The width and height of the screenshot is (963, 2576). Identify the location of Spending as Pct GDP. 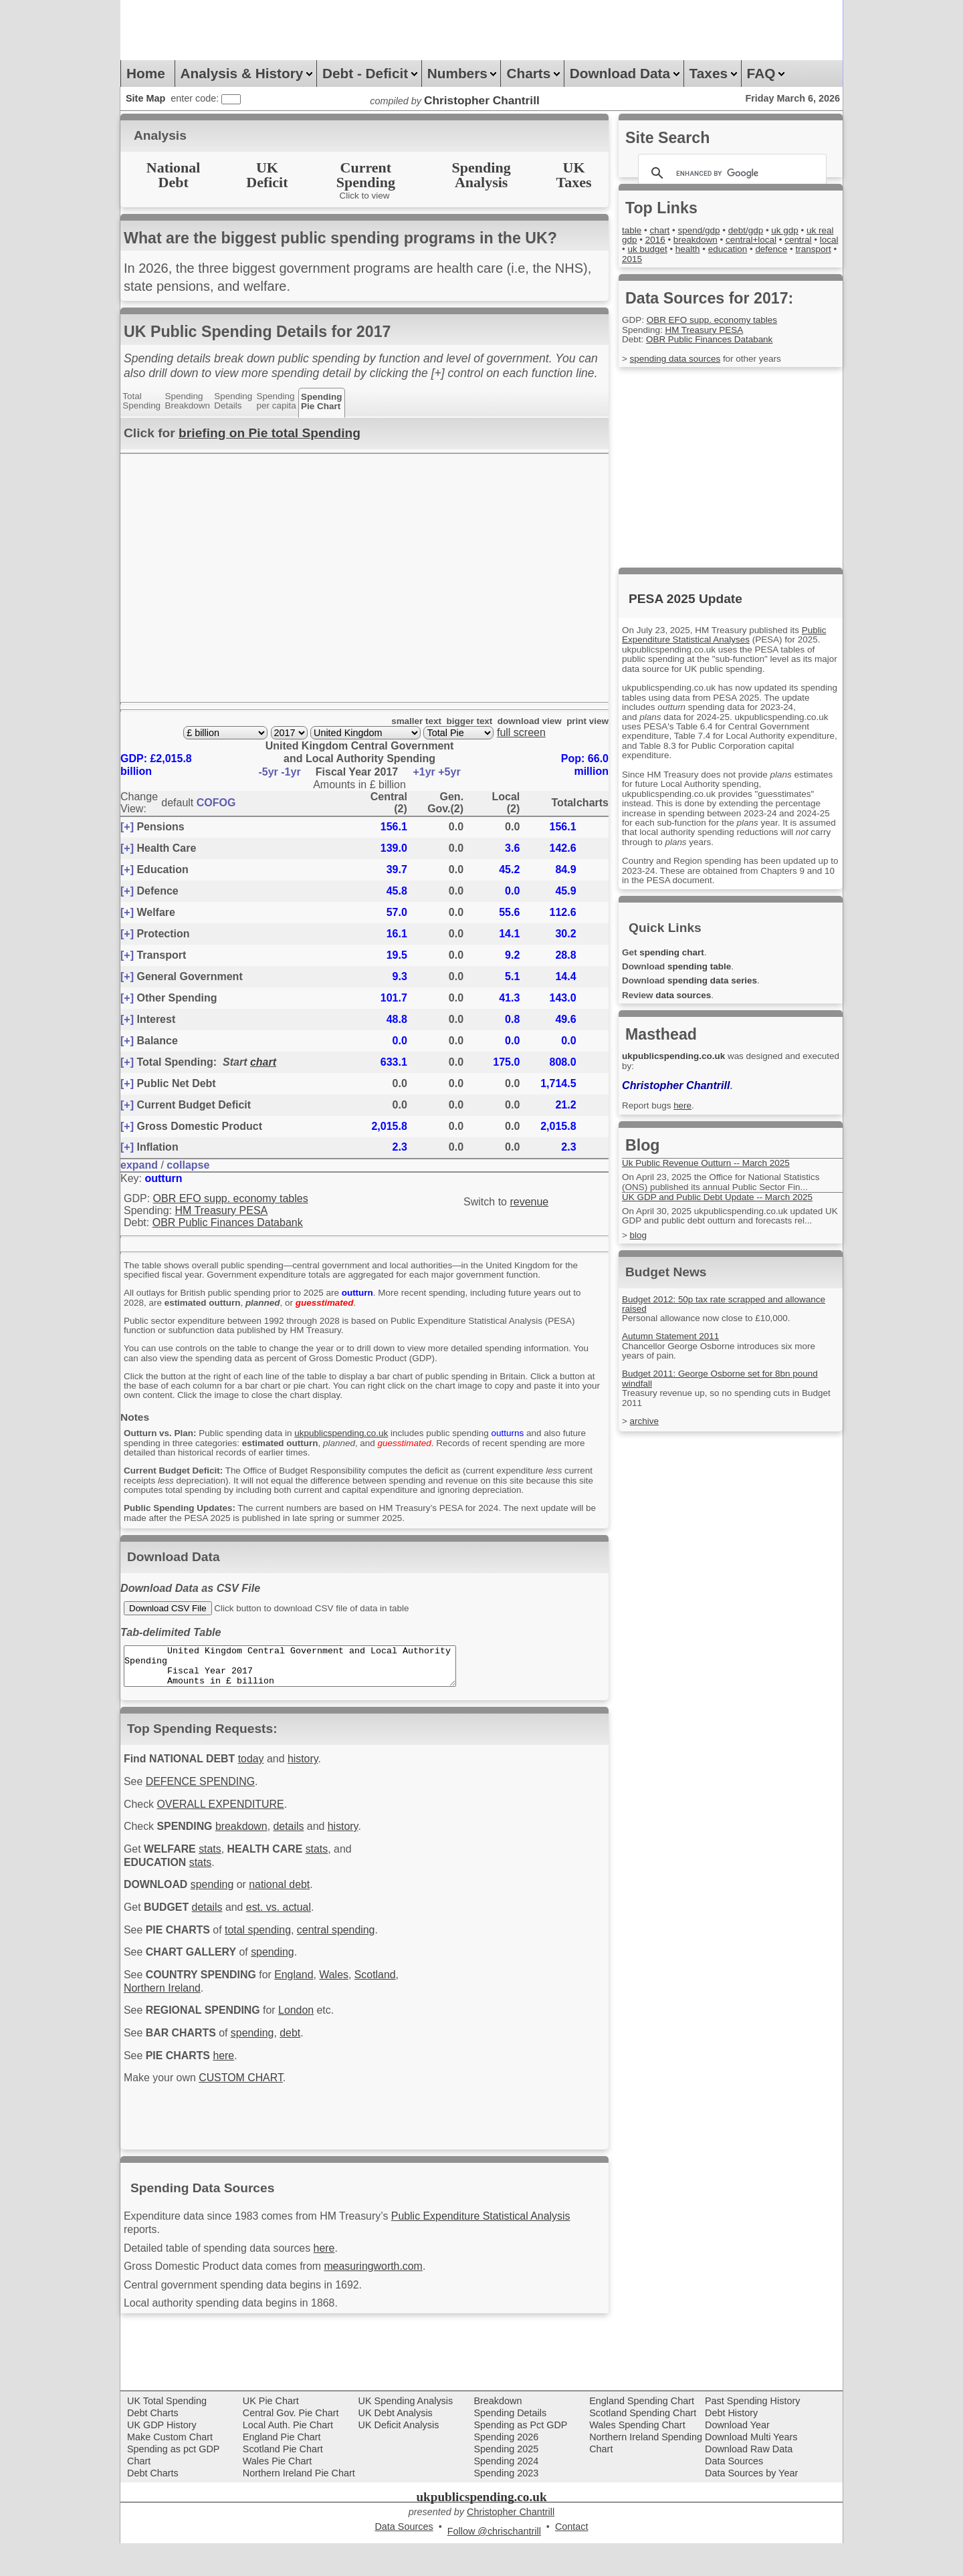
(520, 2458).